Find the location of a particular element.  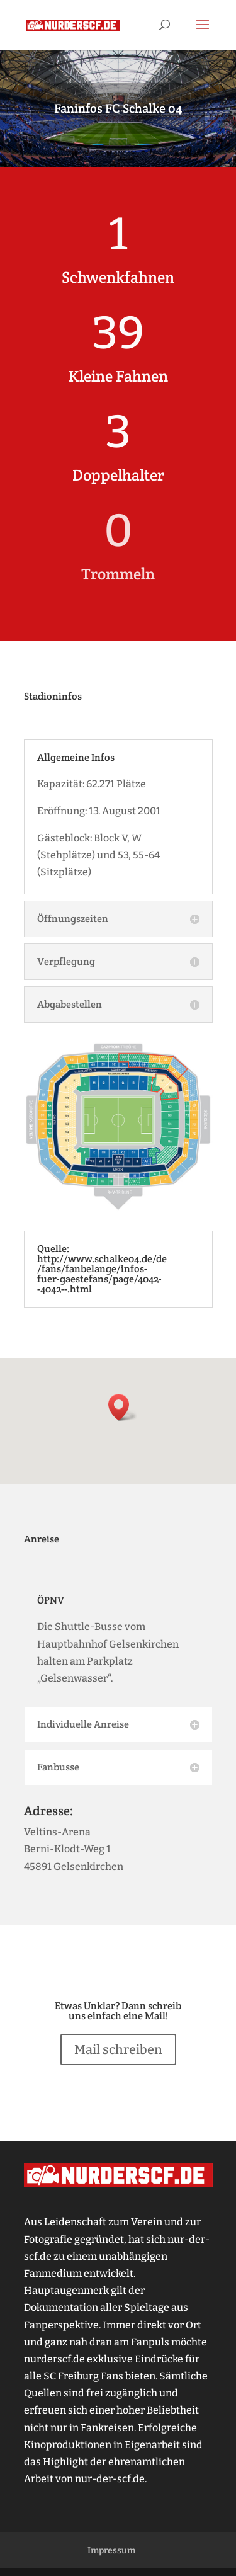

Impressum is located at coordinates (111, 2550).